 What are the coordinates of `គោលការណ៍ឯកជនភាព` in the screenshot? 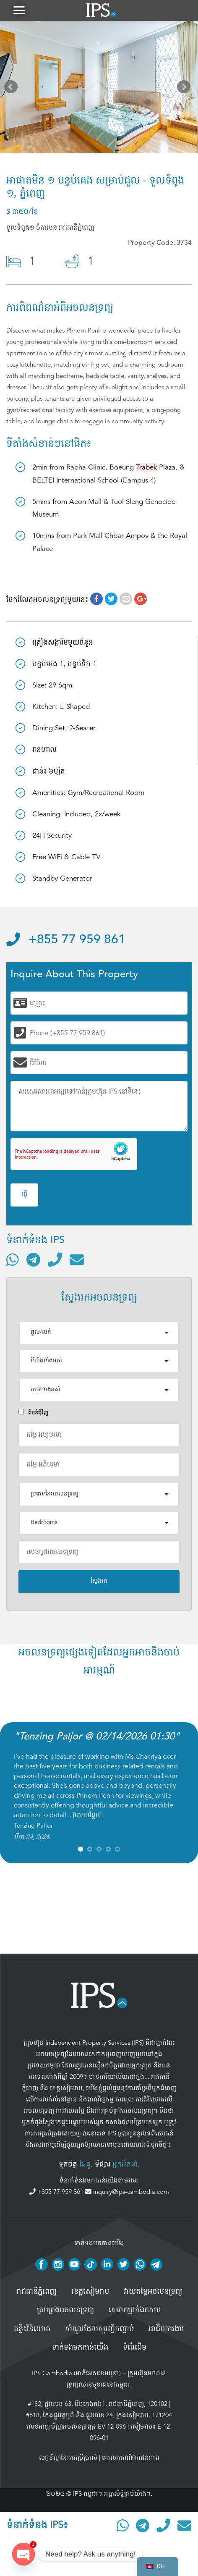 It's located at (130, 2457).